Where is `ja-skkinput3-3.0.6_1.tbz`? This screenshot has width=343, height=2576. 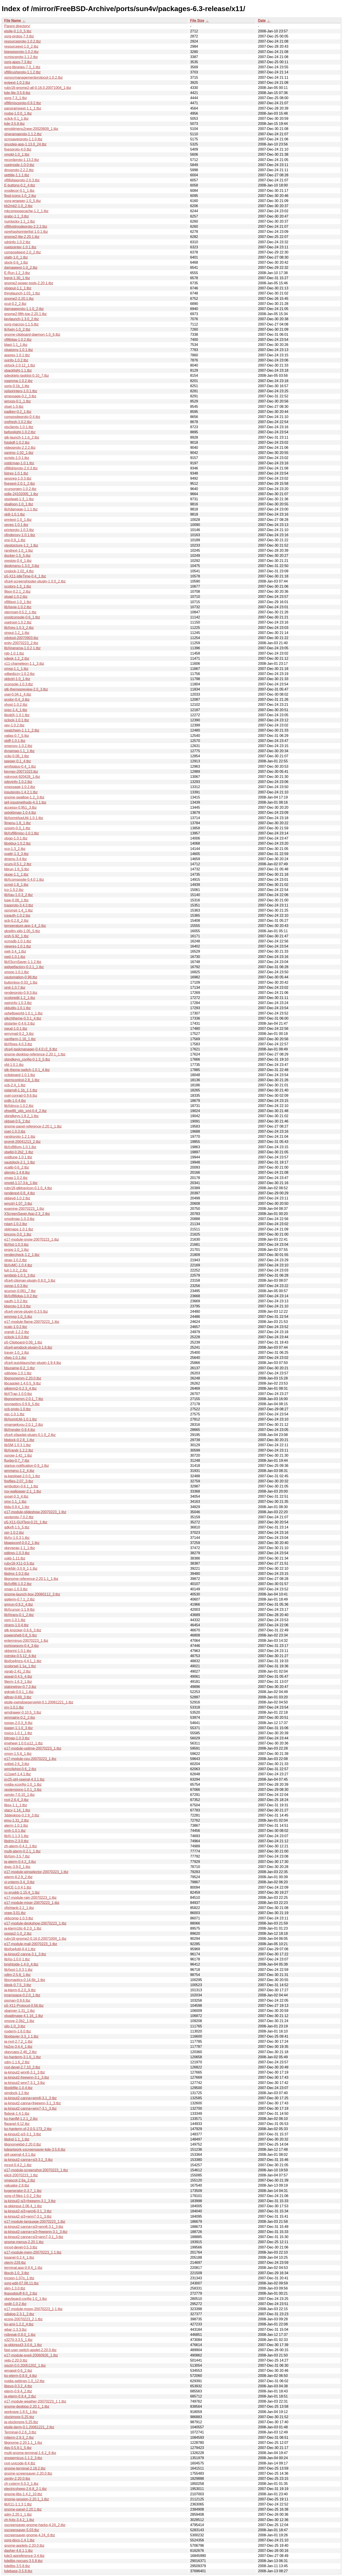 ja-skkinput3-3.0.6_1.tbz is located at coordinates (23, 2345).